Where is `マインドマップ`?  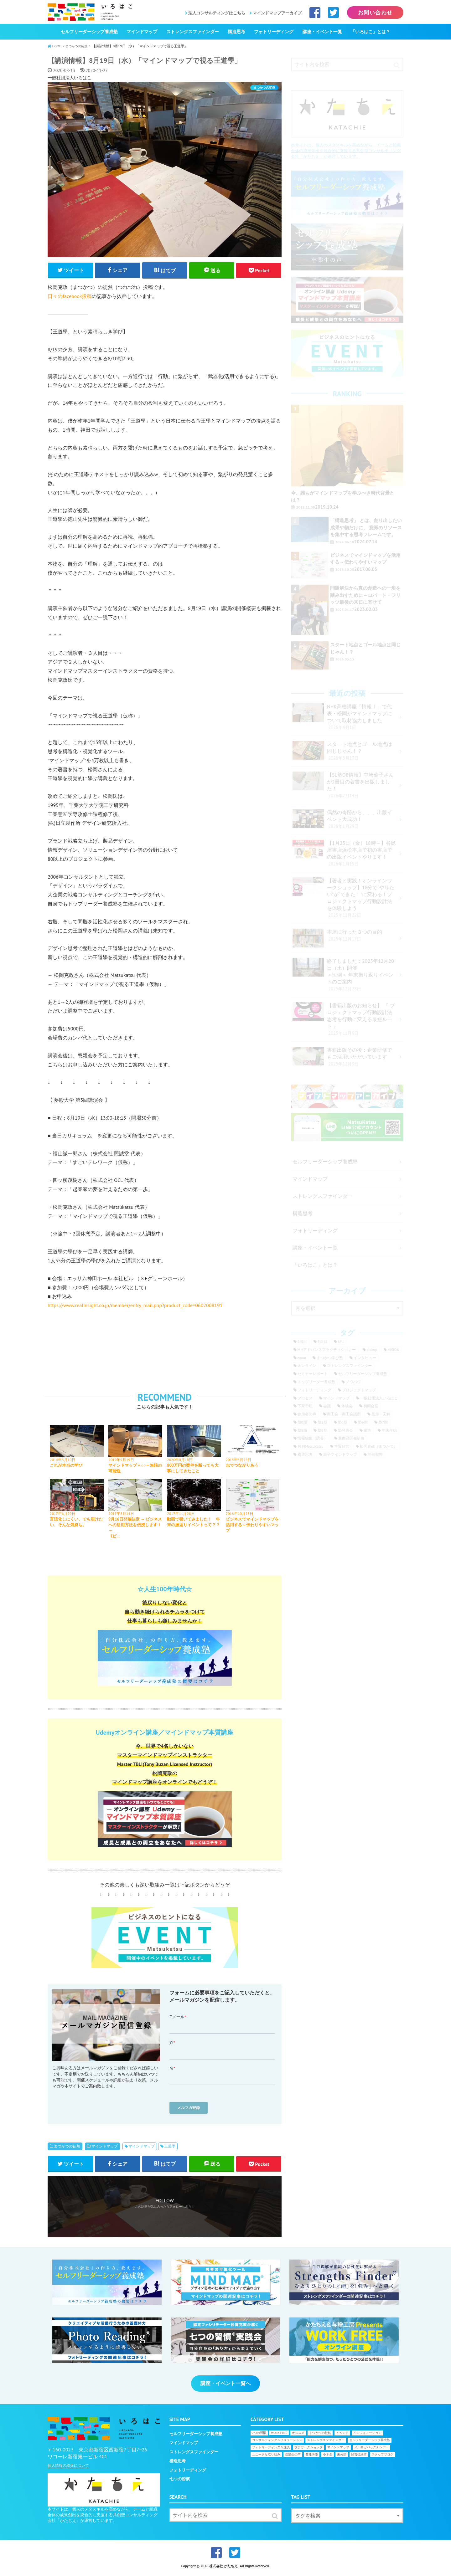 マインドマップ is located at coordinates (142, 31).